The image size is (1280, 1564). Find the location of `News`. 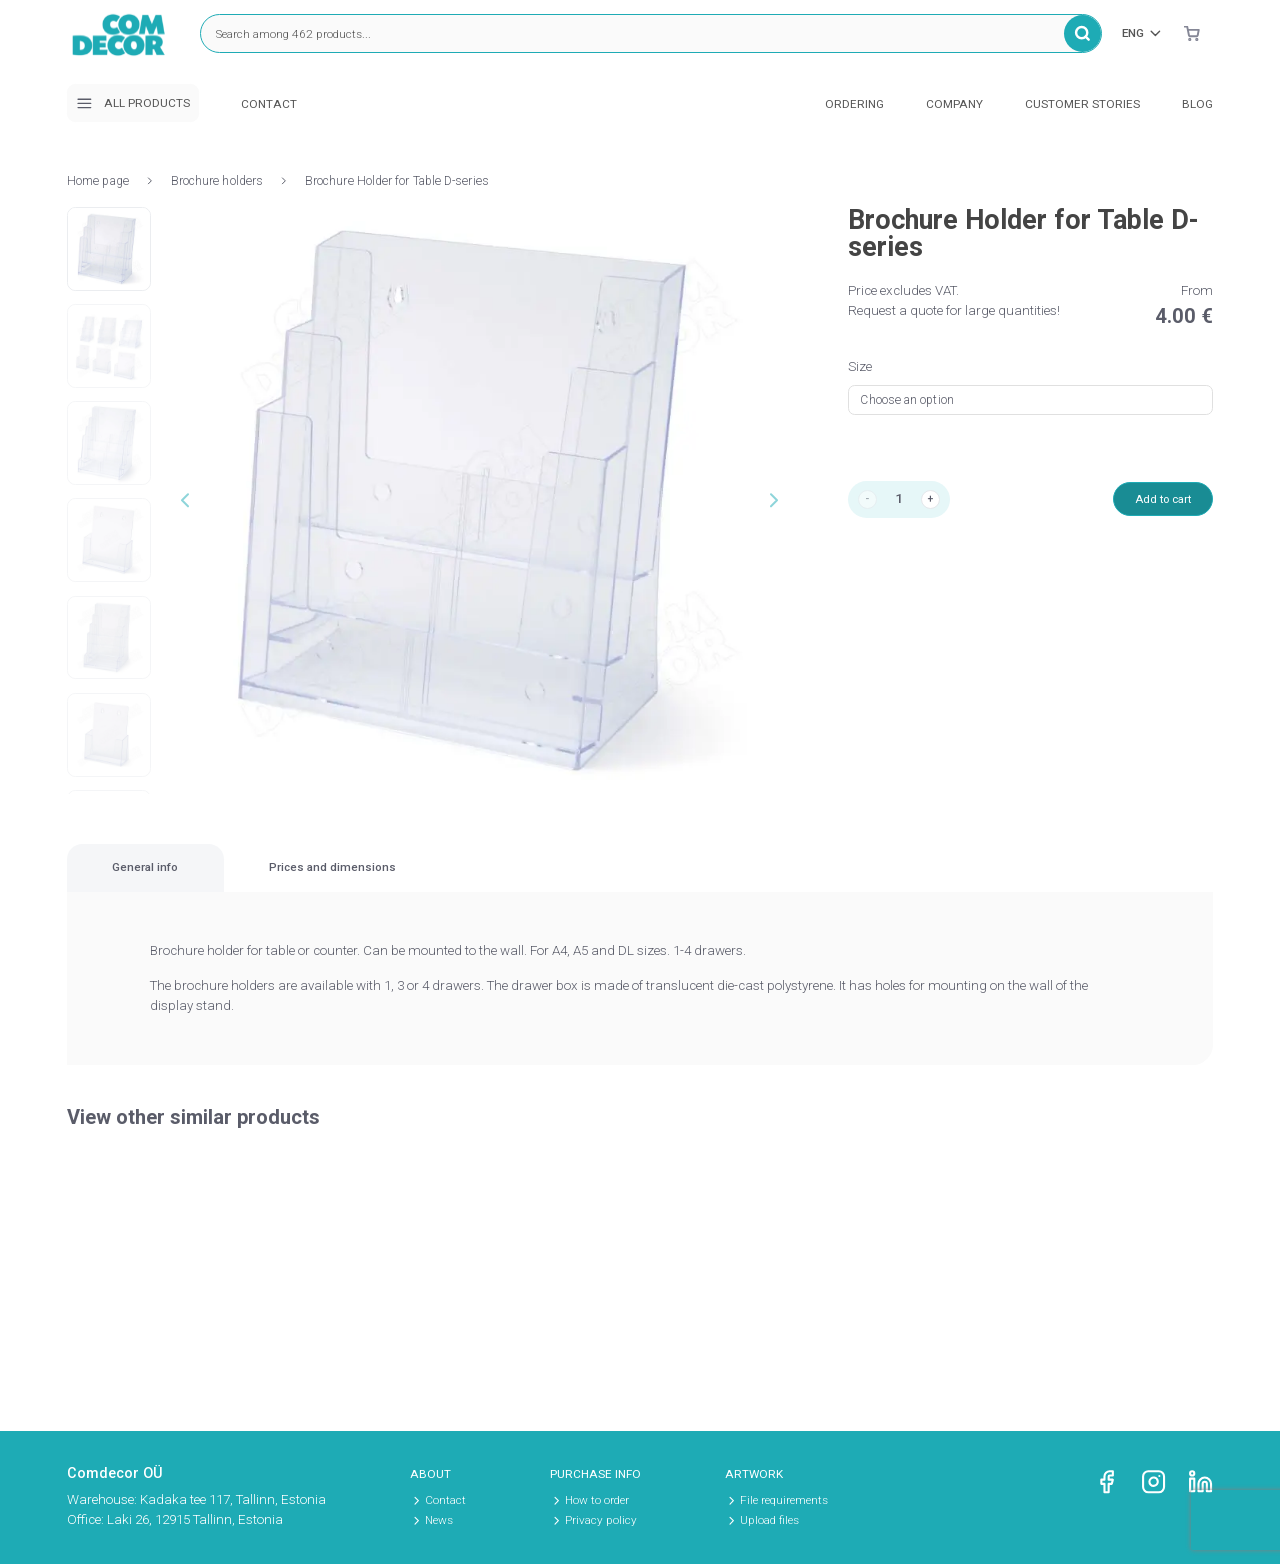

News is located at coordinates (439, 1520).